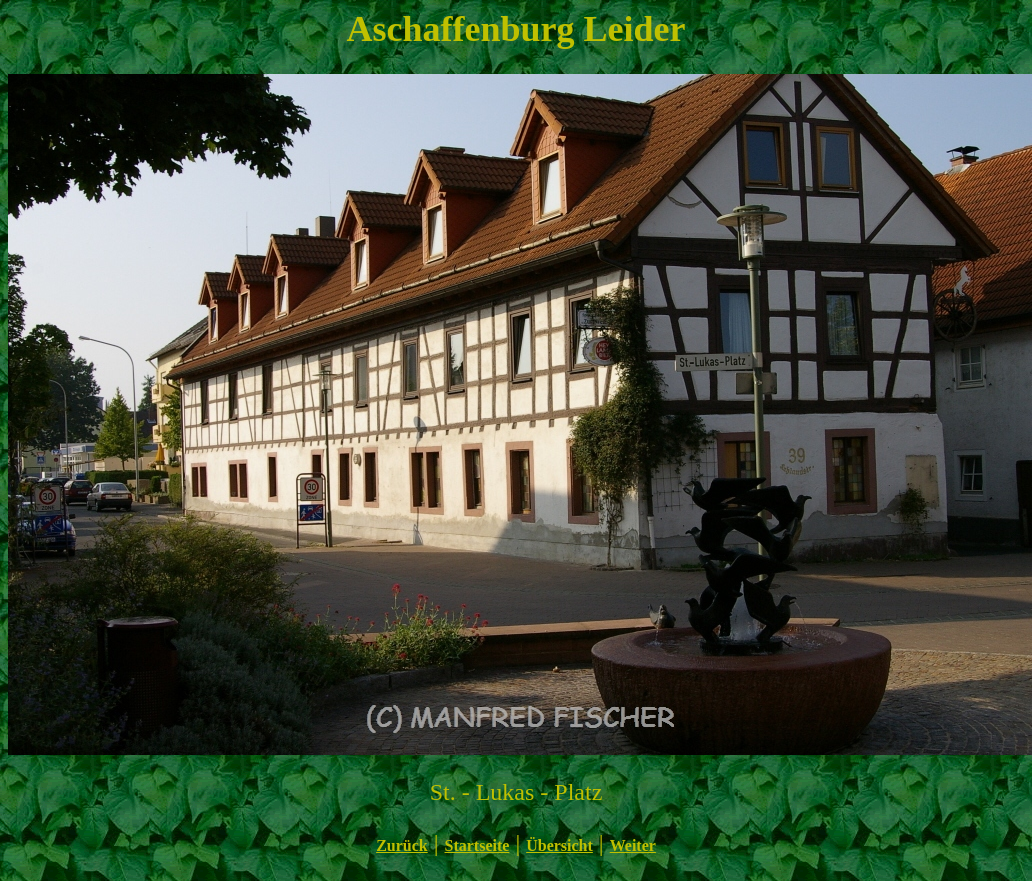  I want to click on Zurück, so click(402, 845).